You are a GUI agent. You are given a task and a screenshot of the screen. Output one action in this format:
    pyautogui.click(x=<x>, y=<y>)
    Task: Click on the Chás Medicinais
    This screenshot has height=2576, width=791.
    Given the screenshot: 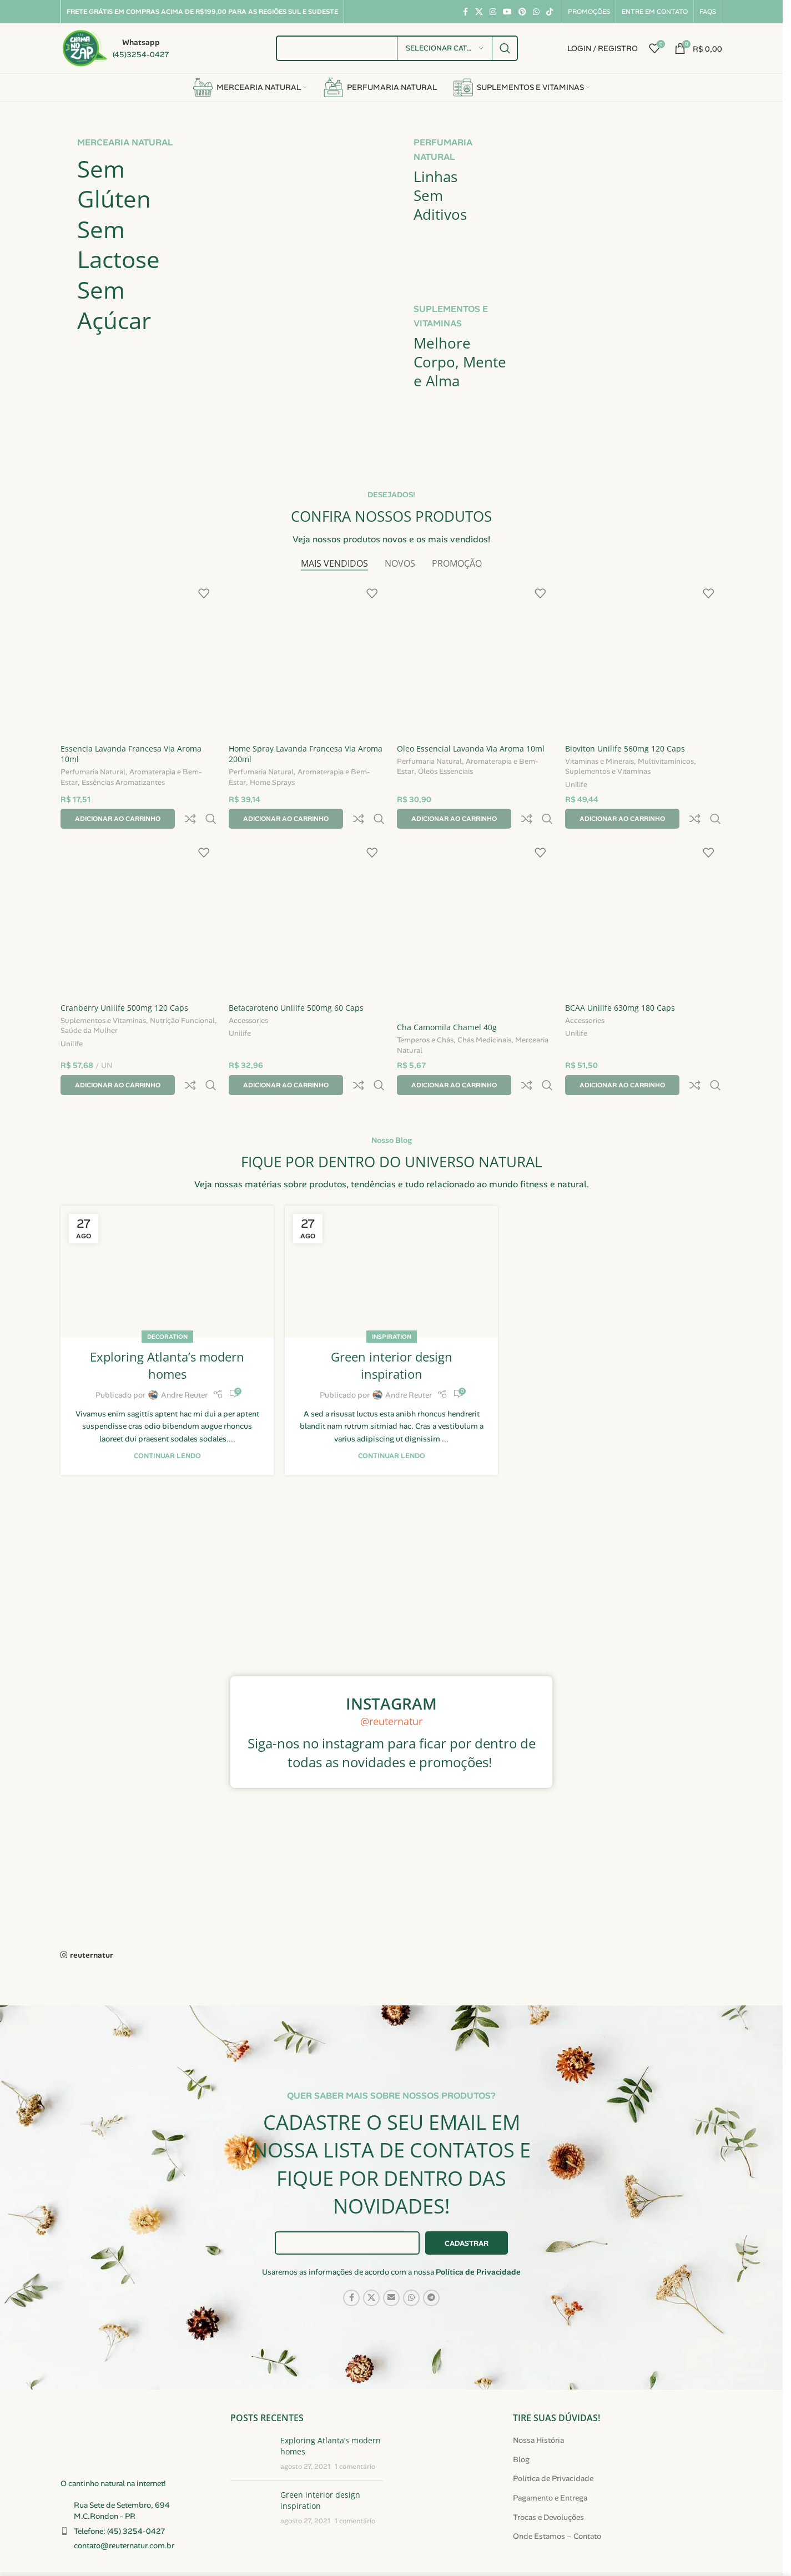 What is the action you would take?
    pyautogui.click(x=484, y=1019)
    